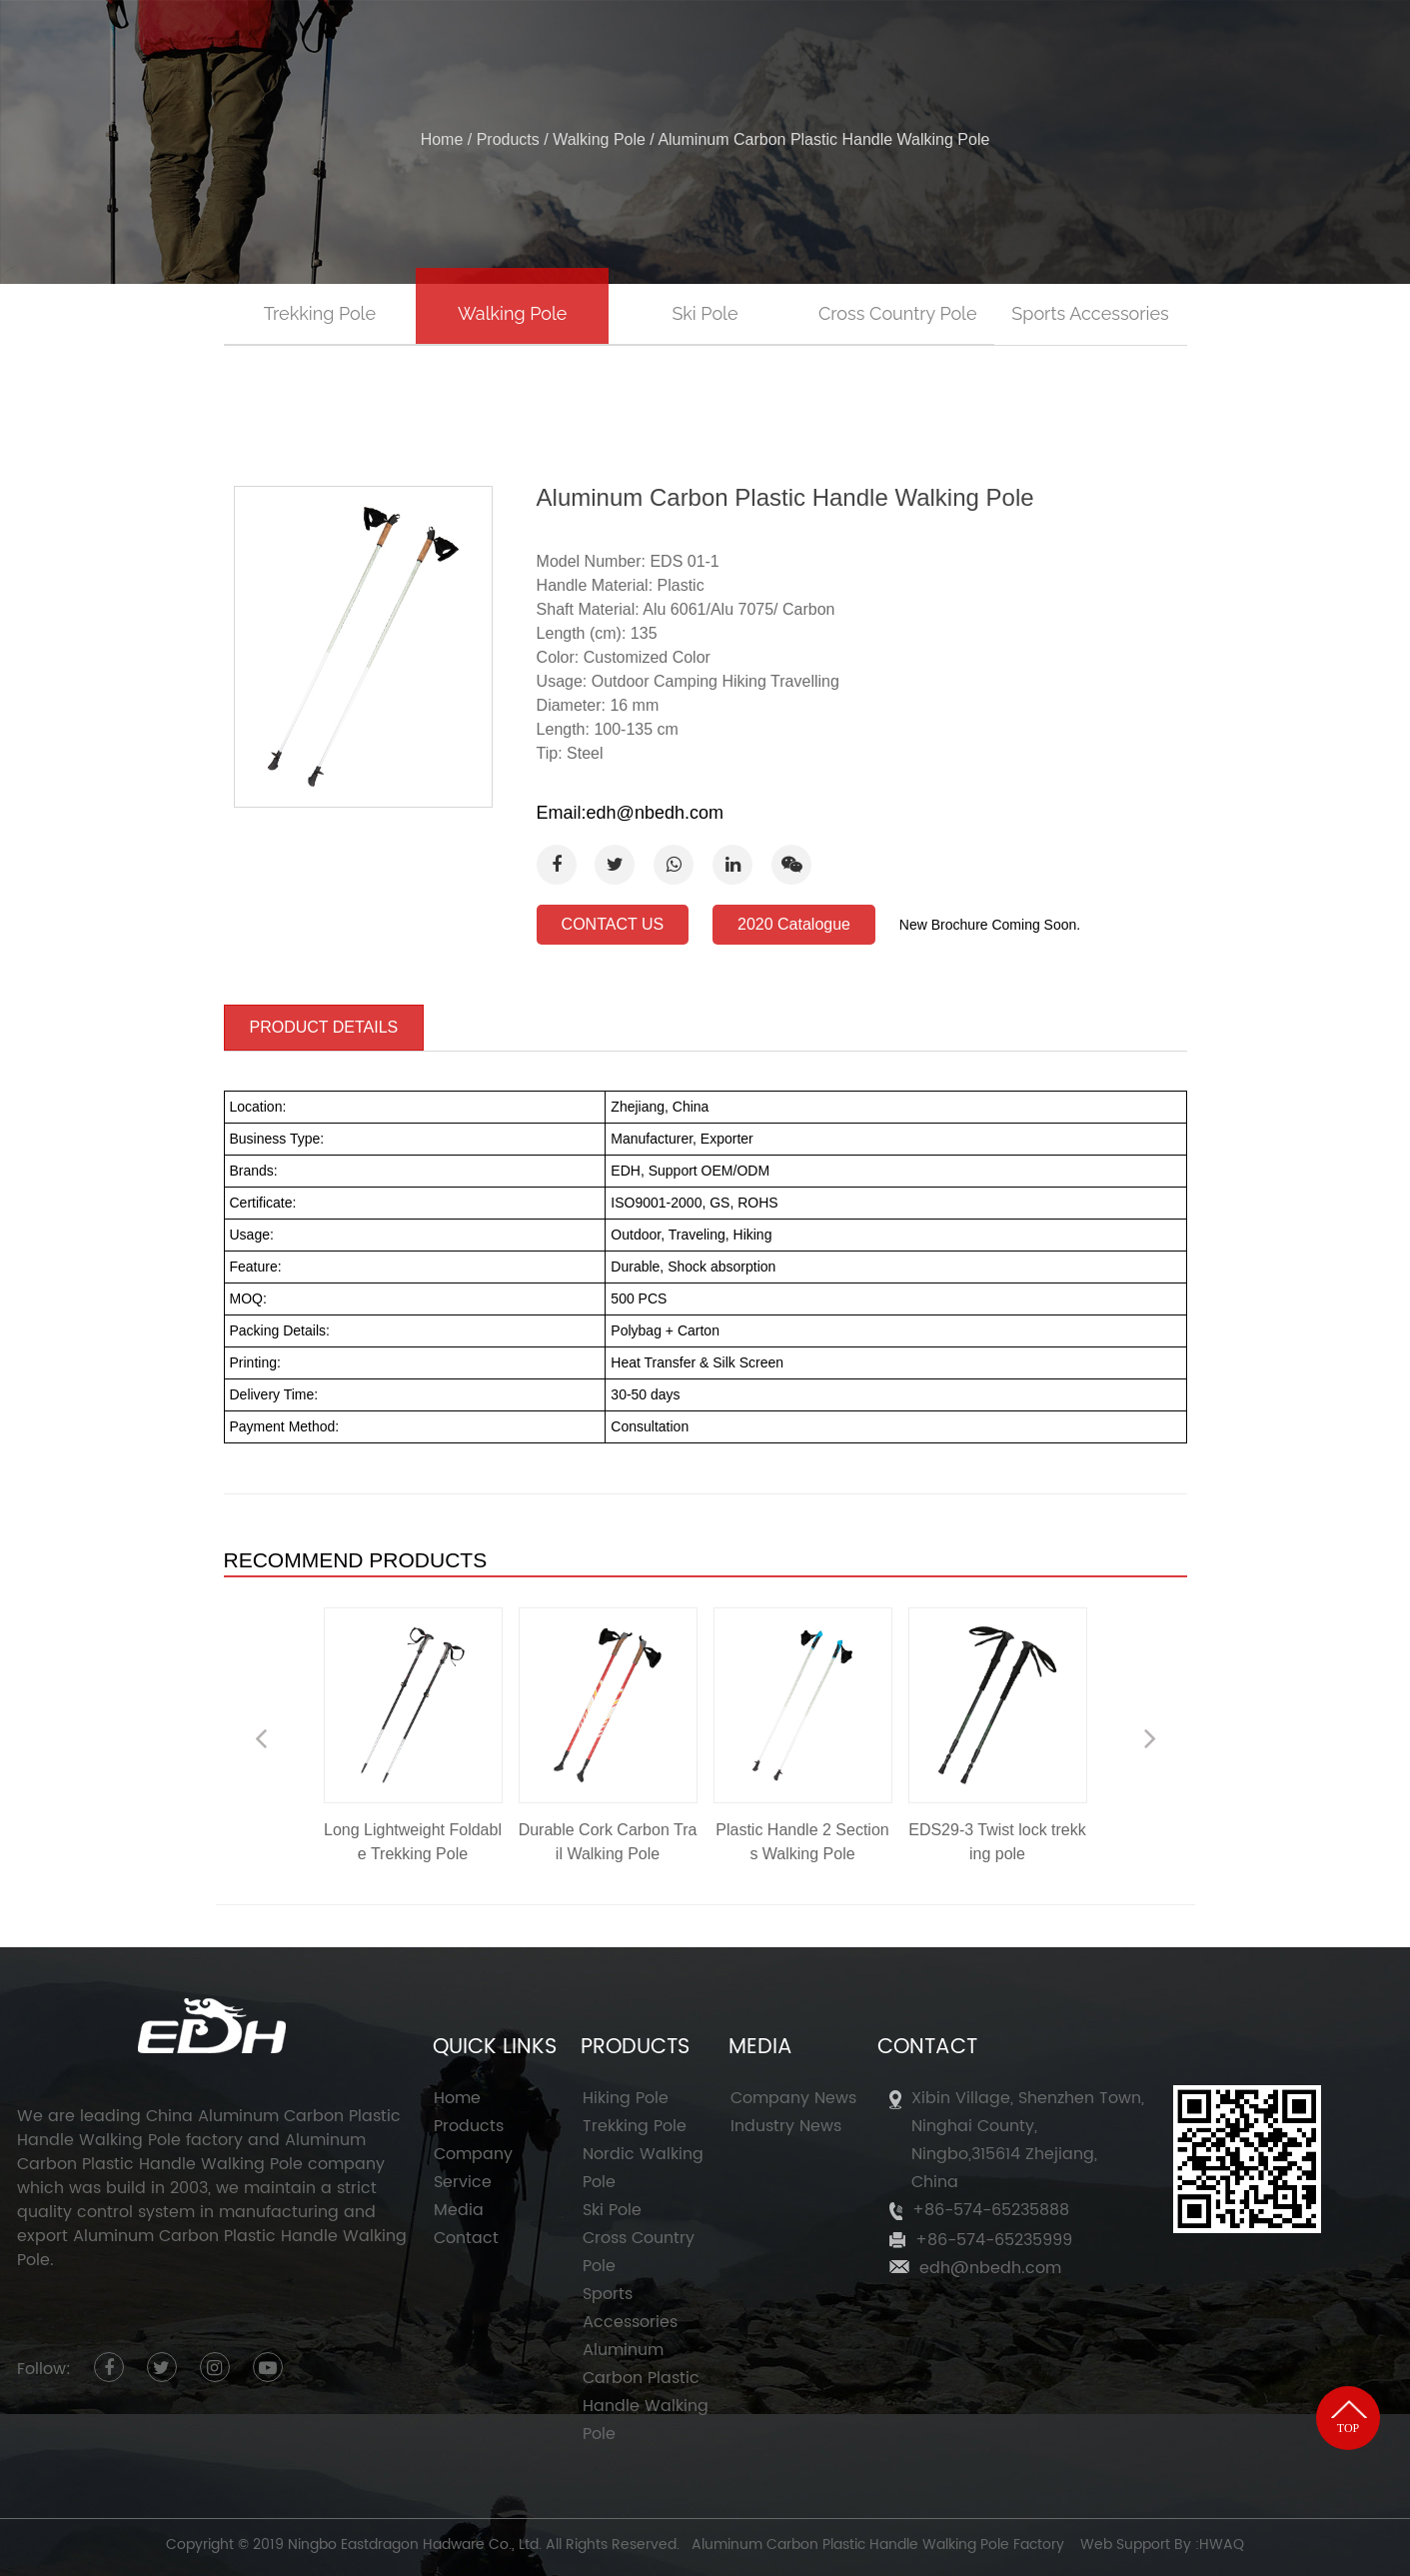 The image size is (1410, 2576). What do you see at coordinates (626, 2098) in the screenshot?
I see `Hiking Pole` at bounding box center [626, 2098].